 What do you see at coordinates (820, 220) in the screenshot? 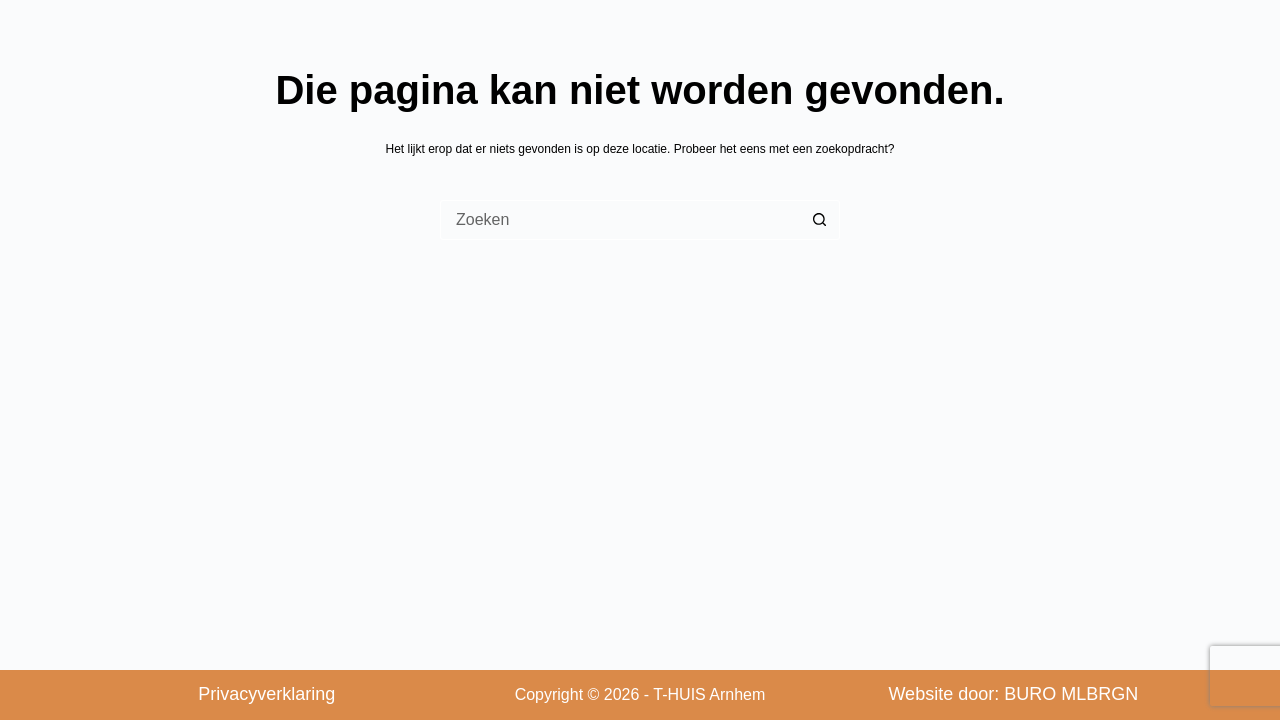
I see `[Zoekknop]` at bounding box center [820, 220].